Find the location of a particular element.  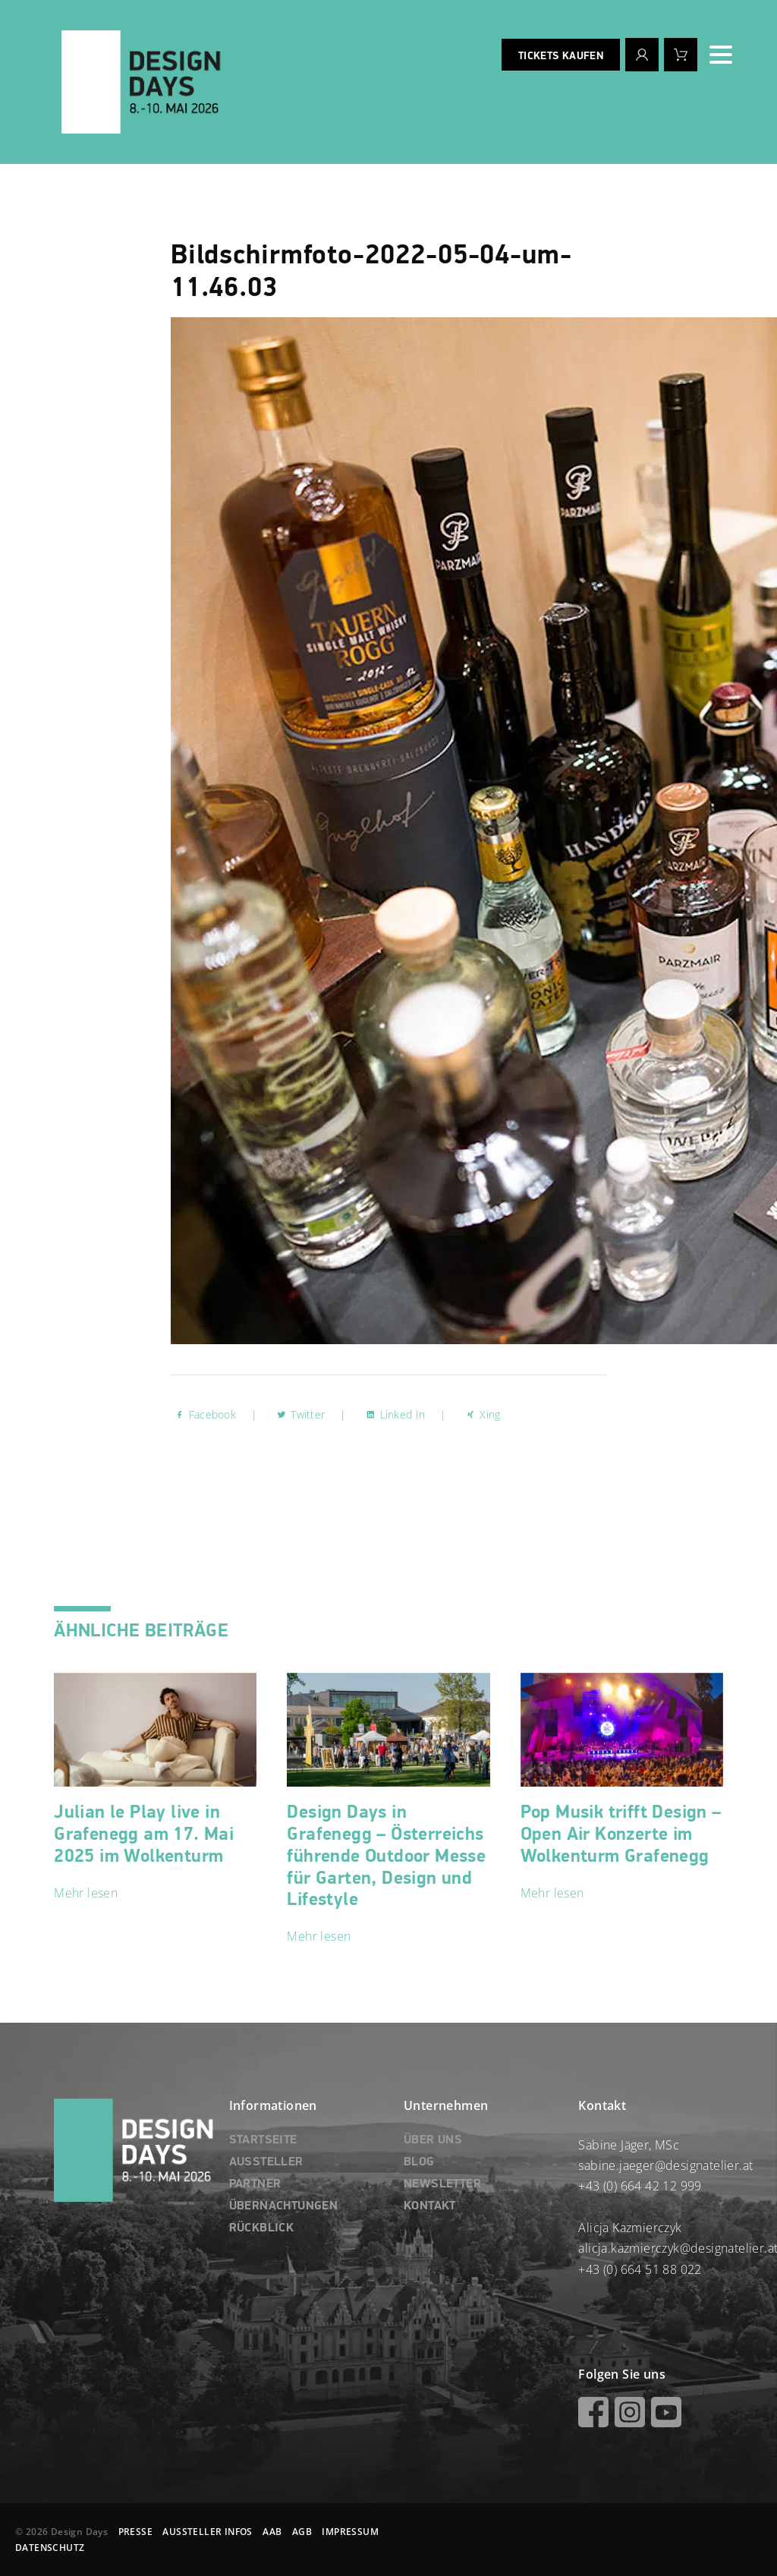

Tickets kaufen is located at coordinates (560, 56).